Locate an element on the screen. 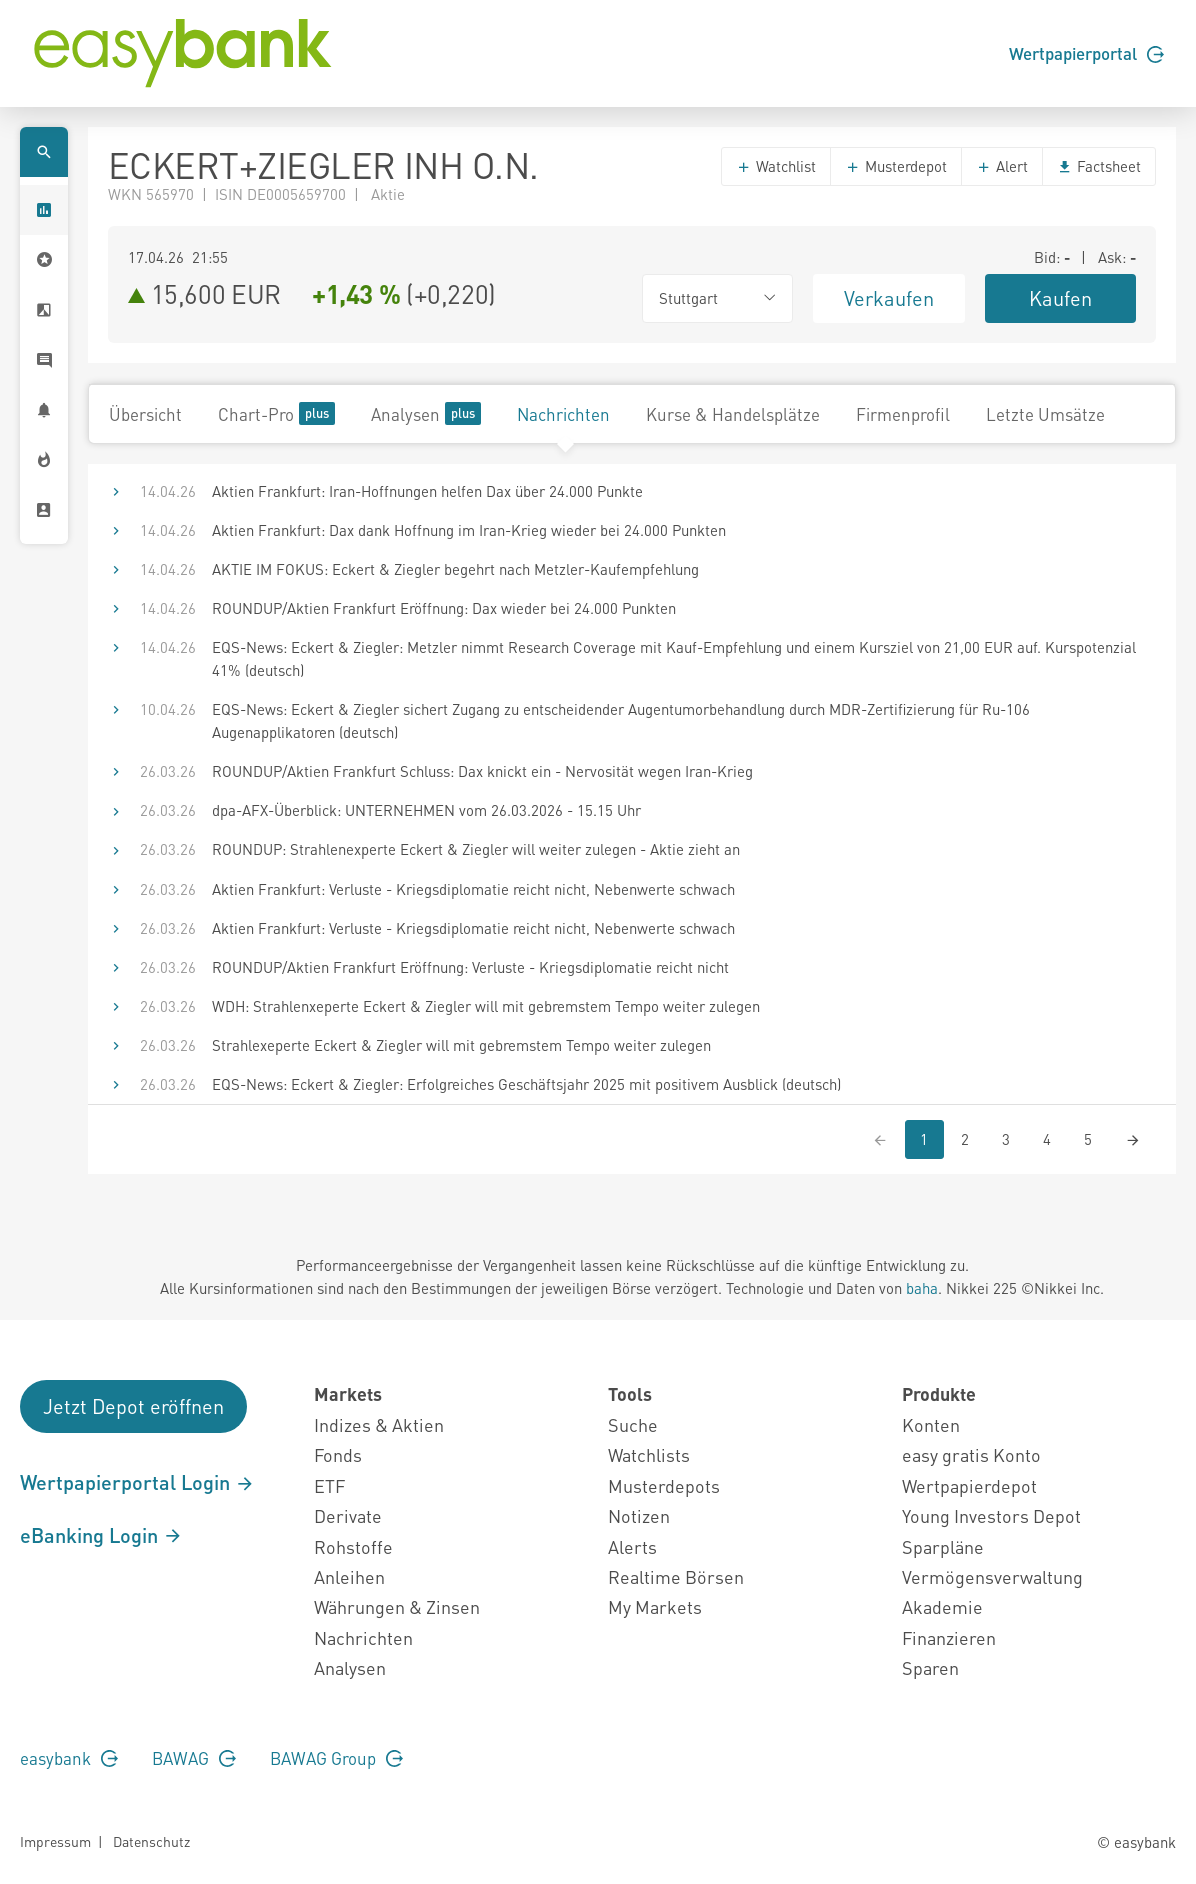 This screenshot has height=1884, width=1196. WDH: Strahlenxeperte Eckert & Ziegler will mit gebremstem Tempo weiter zulegen is located at coordinates (486, 1006).